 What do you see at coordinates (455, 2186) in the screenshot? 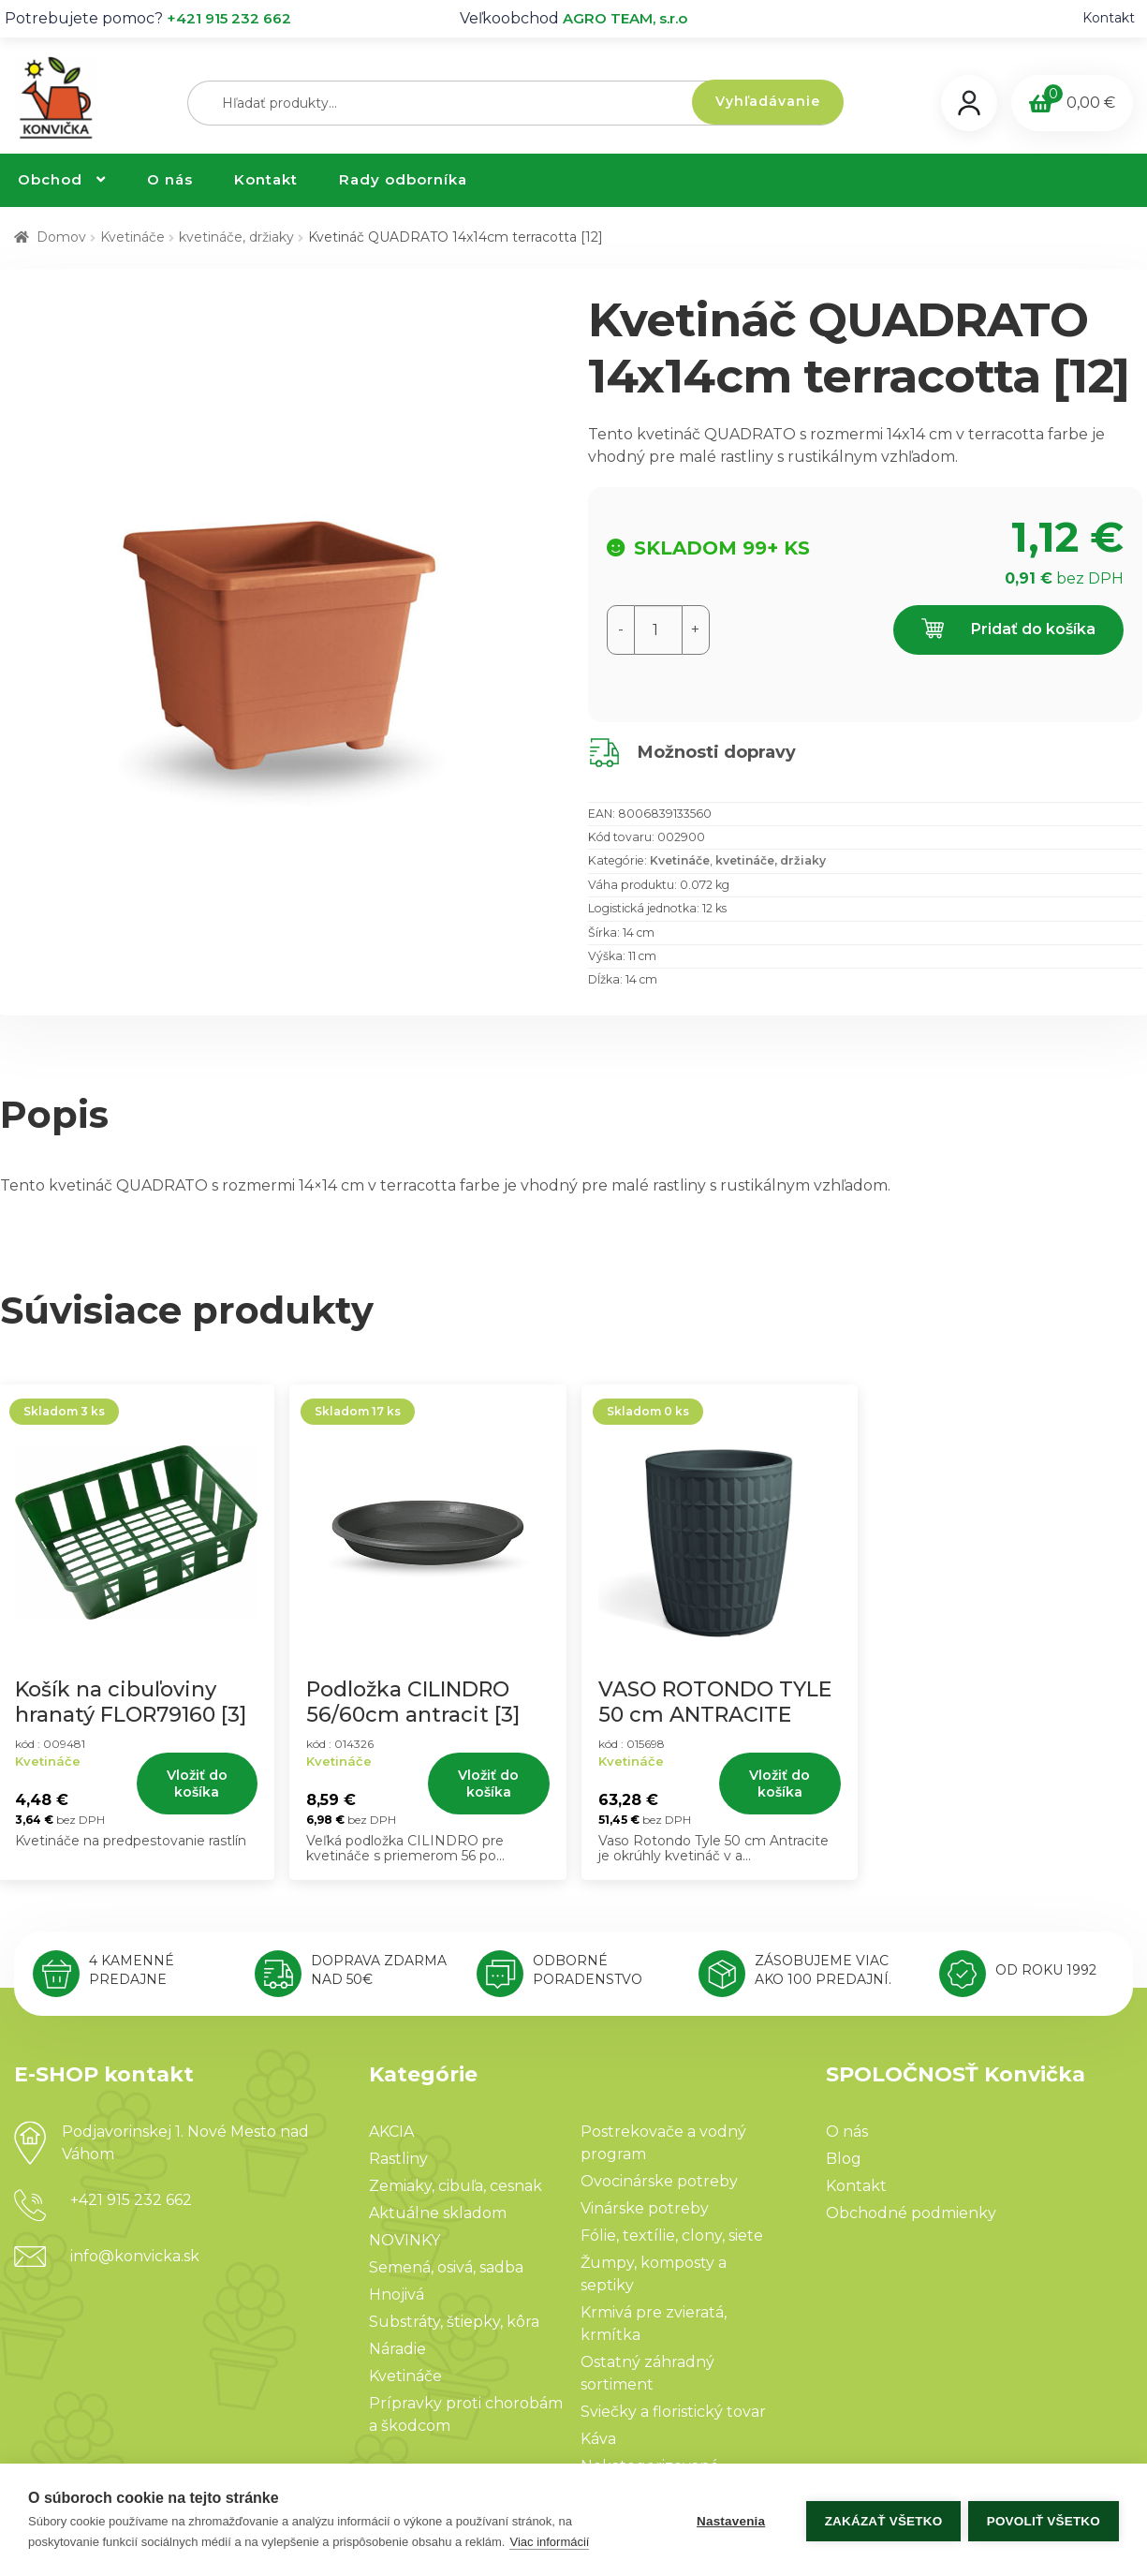
I see `Zemiaky, cibuľa, cesnak` at bounding box center [455, 2186].